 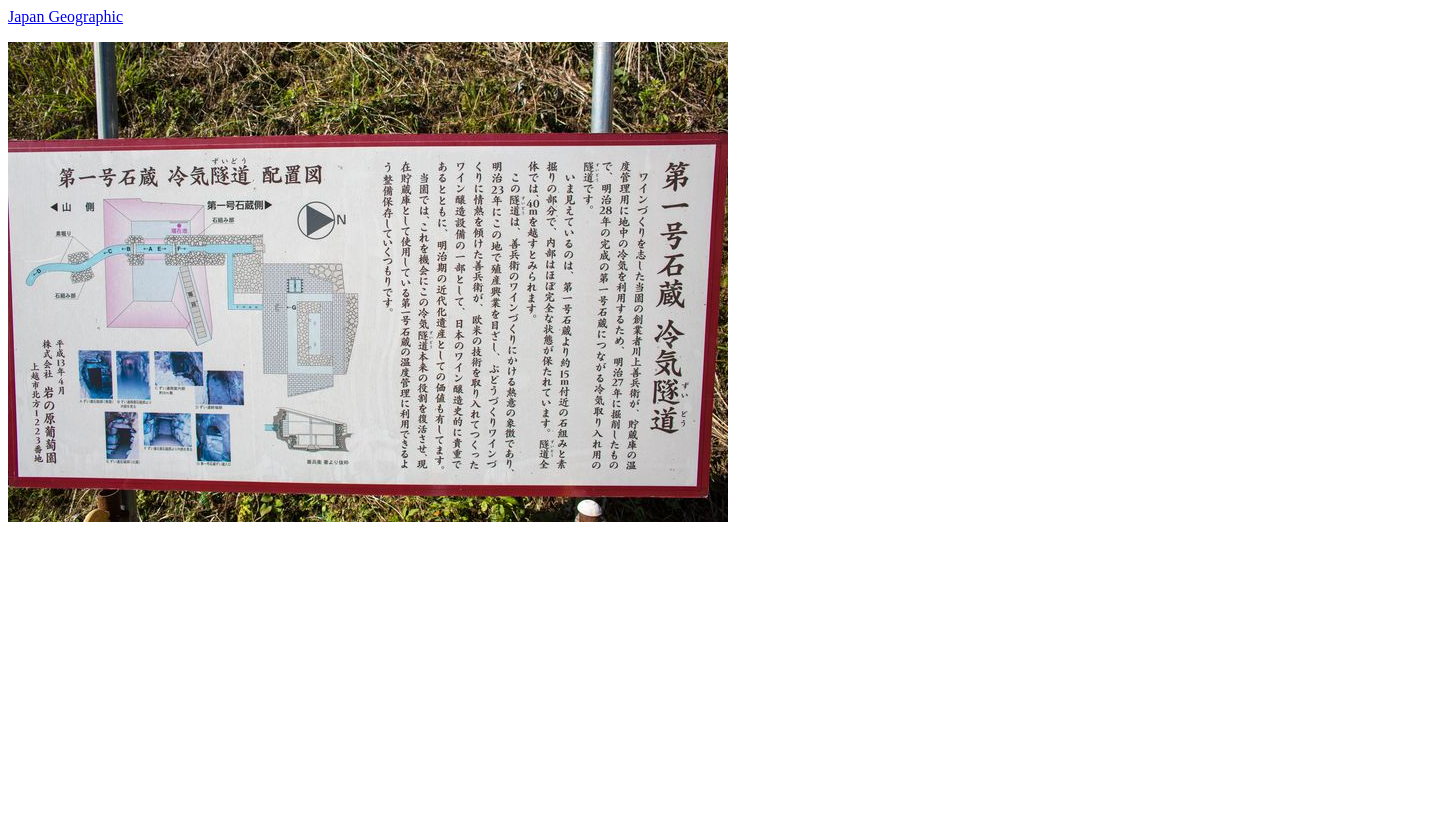 What do you see at coordinates (608, 662) in the screenshot?
I see `[Advertisement]` at bounding box center [608, 662].